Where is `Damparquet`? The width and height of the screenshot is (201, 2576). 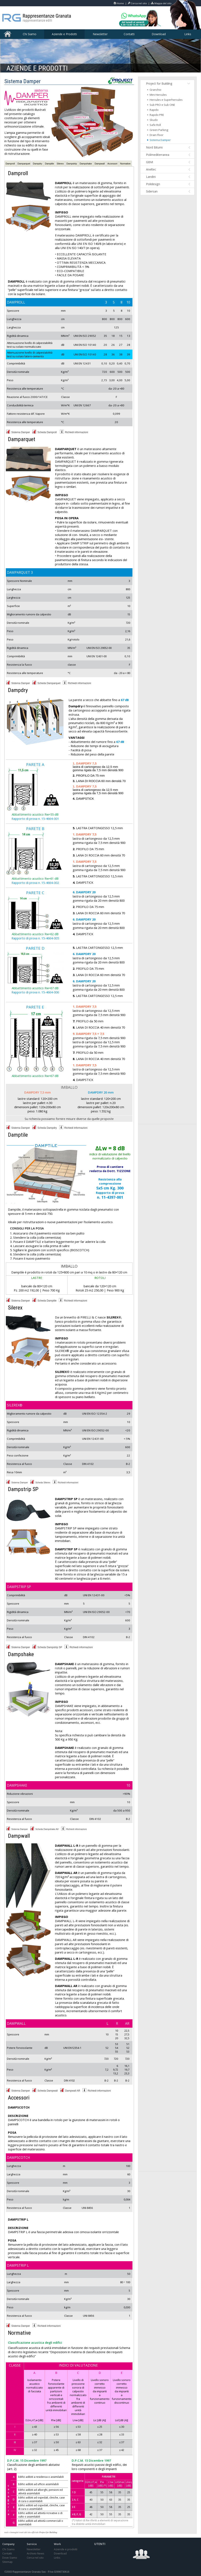 Damparquet is located at coordinates (24, 163).